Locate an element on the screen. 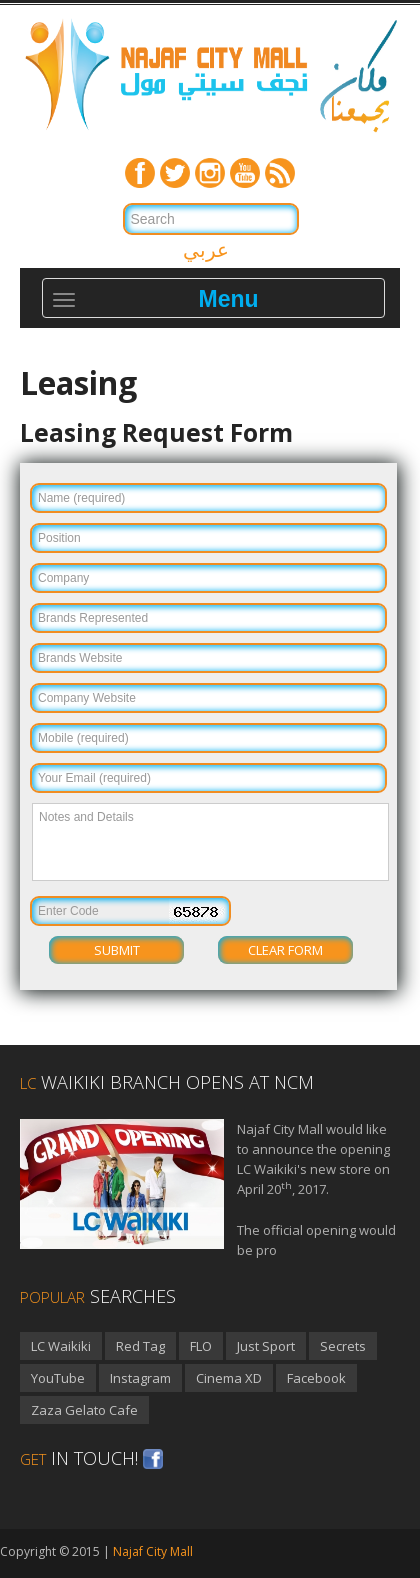 The image size is (420, 1578). YouTube is located at coordinates (58, 1378).